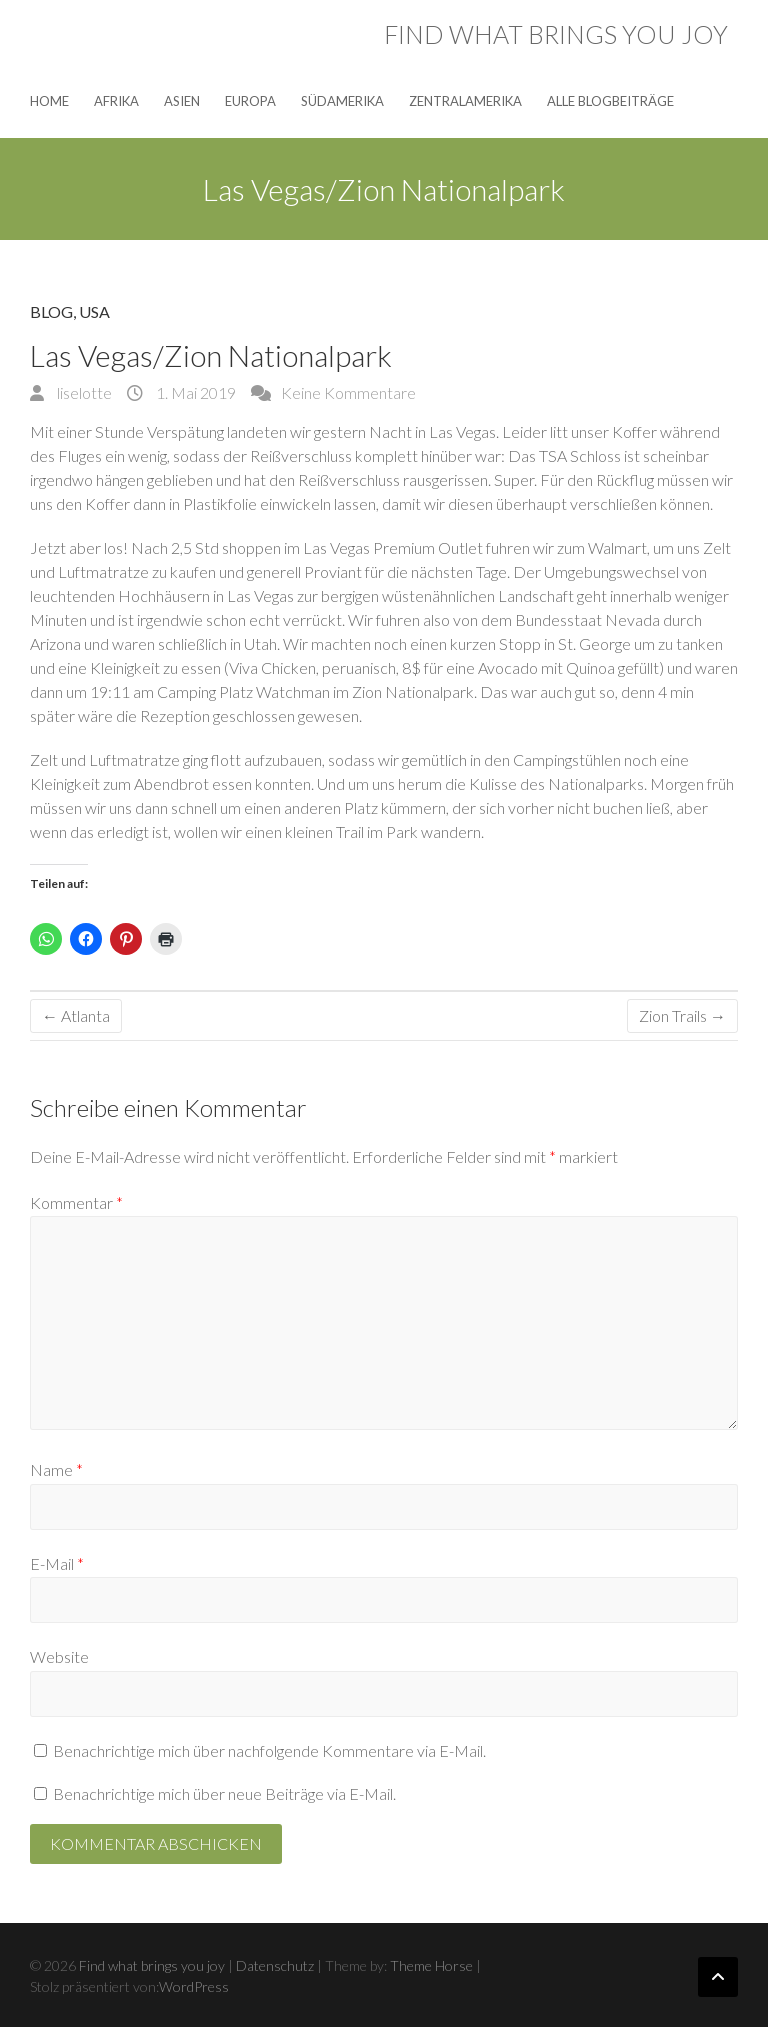  What do you see at coordinates (682, 1015) in the screenshot?
I see `Zion Trails` at bounding box center [682, 1015].